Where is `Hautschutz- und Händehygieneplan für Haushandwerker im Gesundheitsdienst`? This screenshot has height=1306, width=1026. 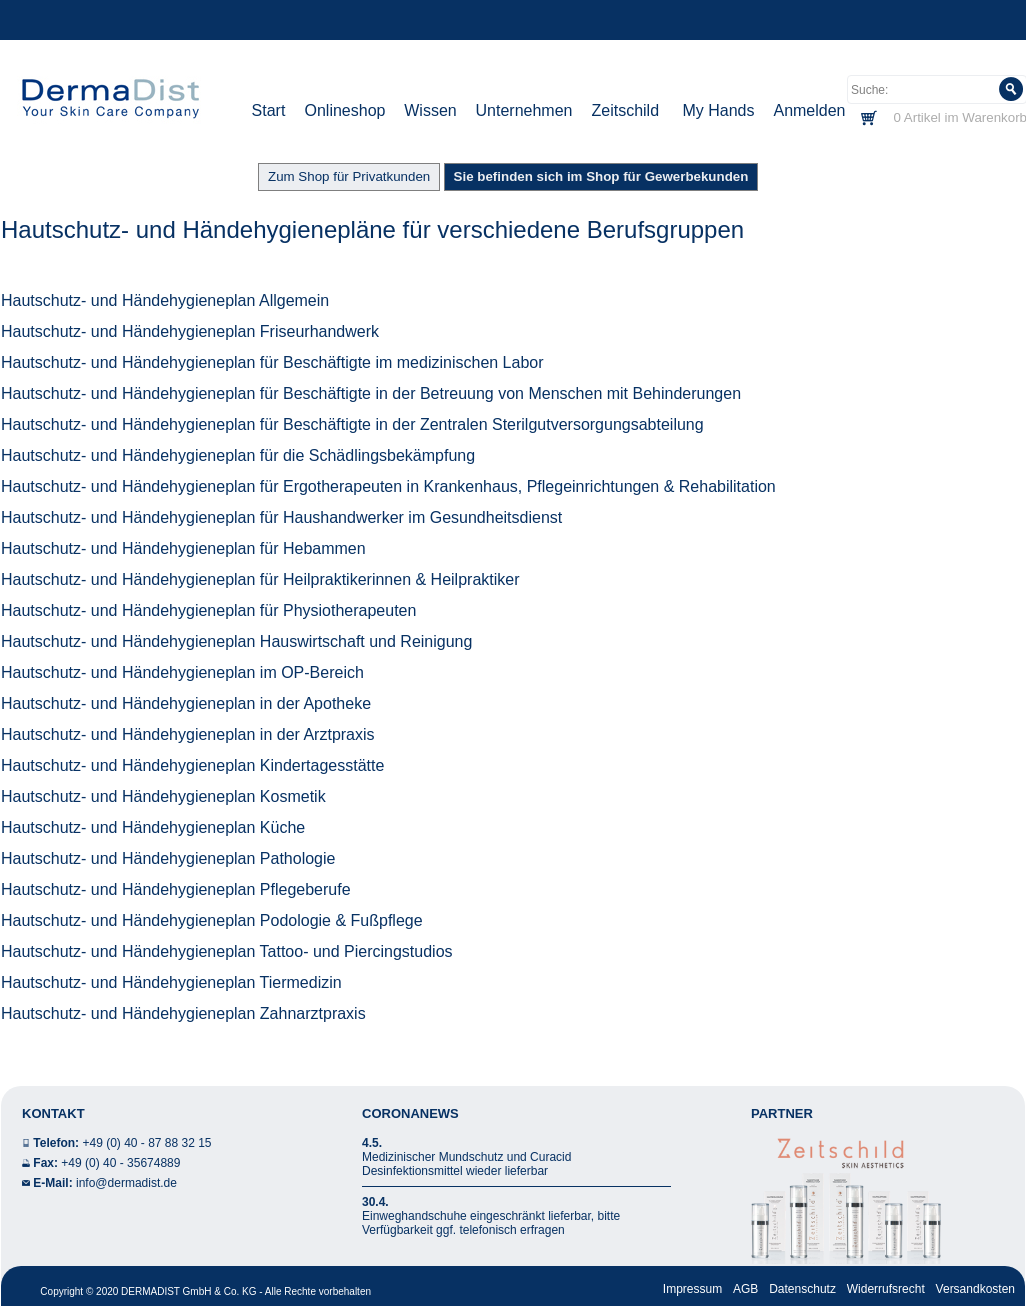
Hautschutz- und Händehygieneplan für Haushandwerker im Gesundheitsdienst is located at coordinates (281, 517).